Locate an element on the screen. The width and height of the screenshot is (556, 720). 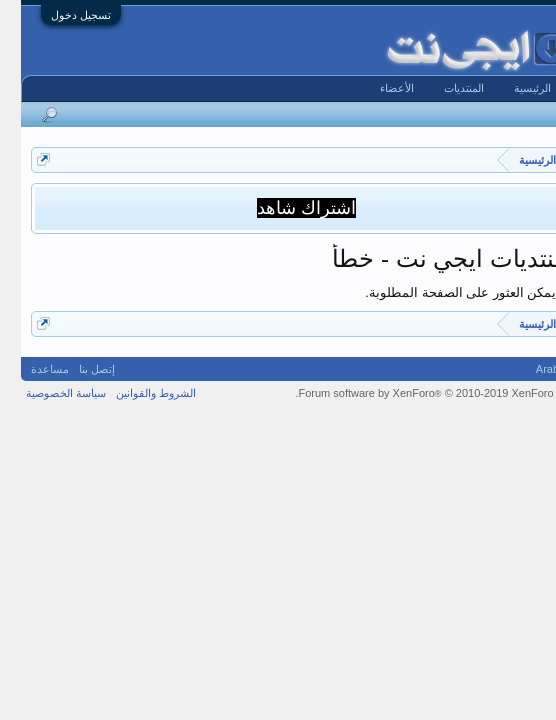
مساعدة is located at coordinates (29, 369).